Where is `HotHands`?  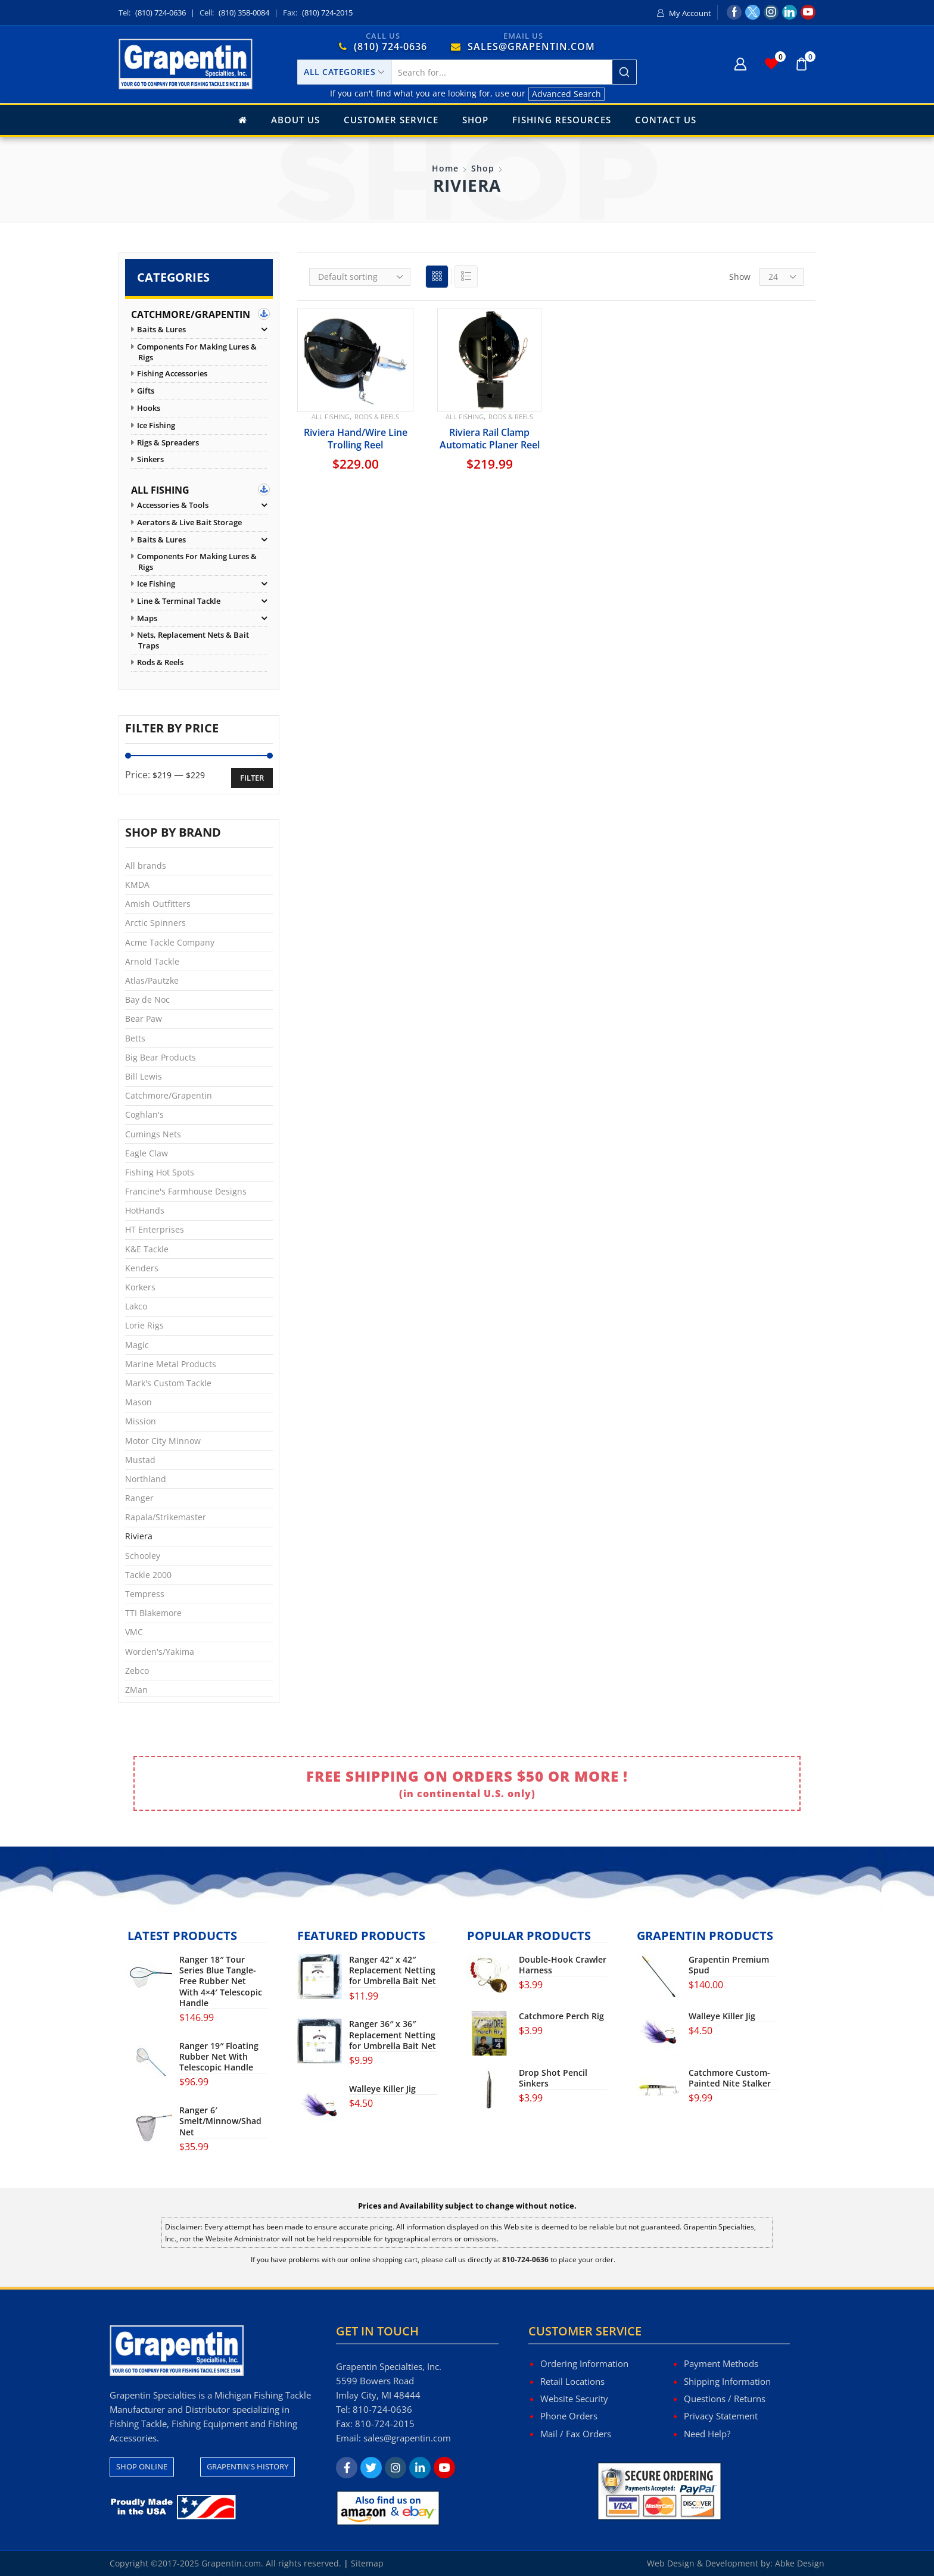 HotHands is located at coordinates (144, 1210).